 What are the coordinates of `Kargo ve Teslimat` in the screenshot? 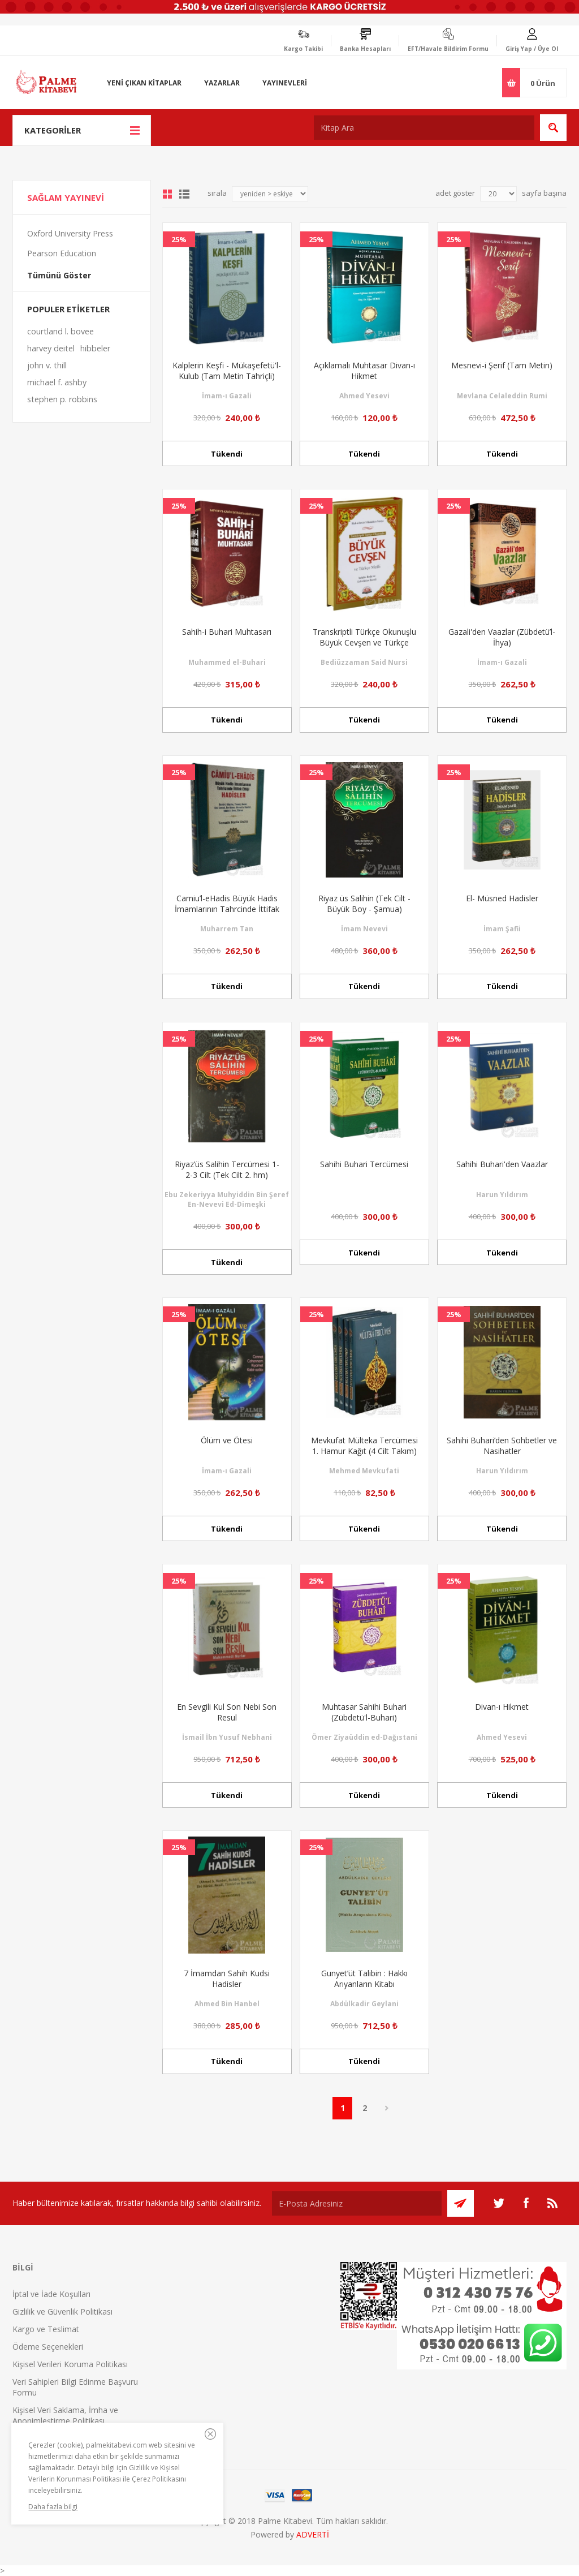 It's located at (45, 2329).